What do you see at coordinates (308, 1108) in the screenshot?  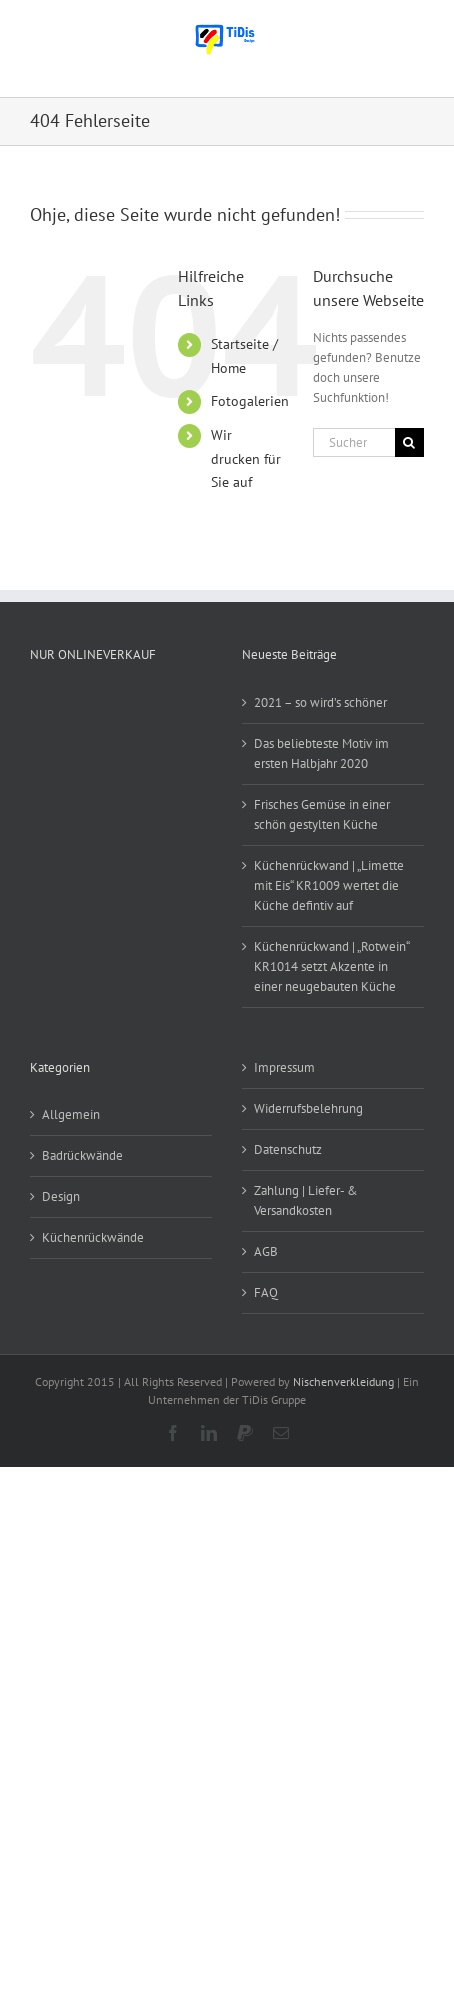 I see `Widerrufsbelehrung` at bounding box center [308, 1108].